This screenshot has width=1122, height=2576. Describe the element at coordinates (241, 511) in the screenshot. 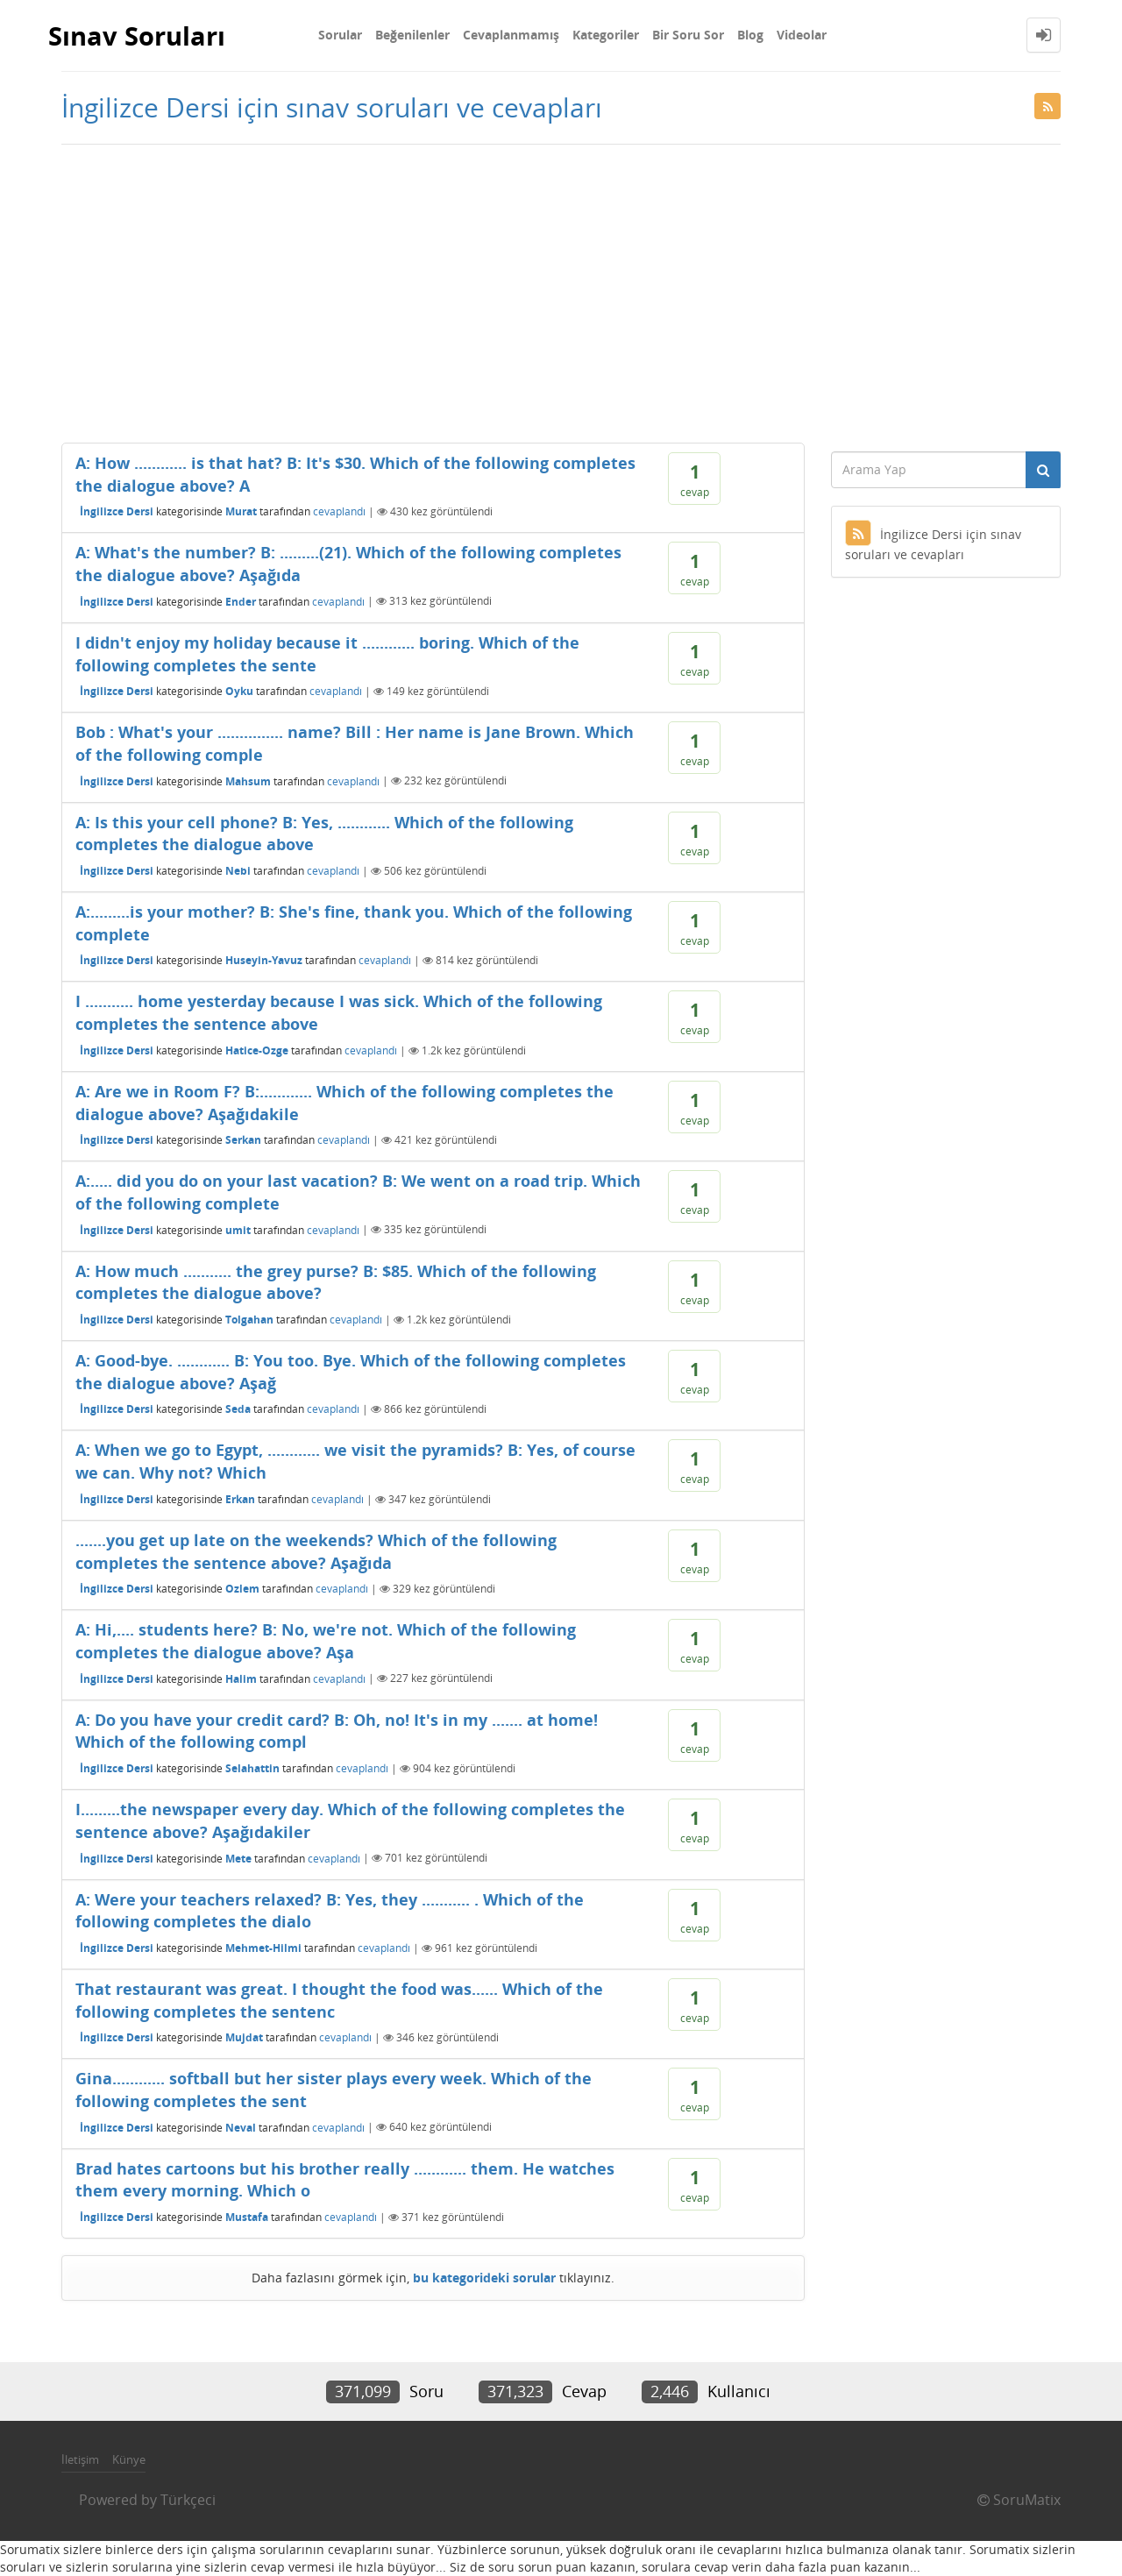

I see `Murat` at that location.